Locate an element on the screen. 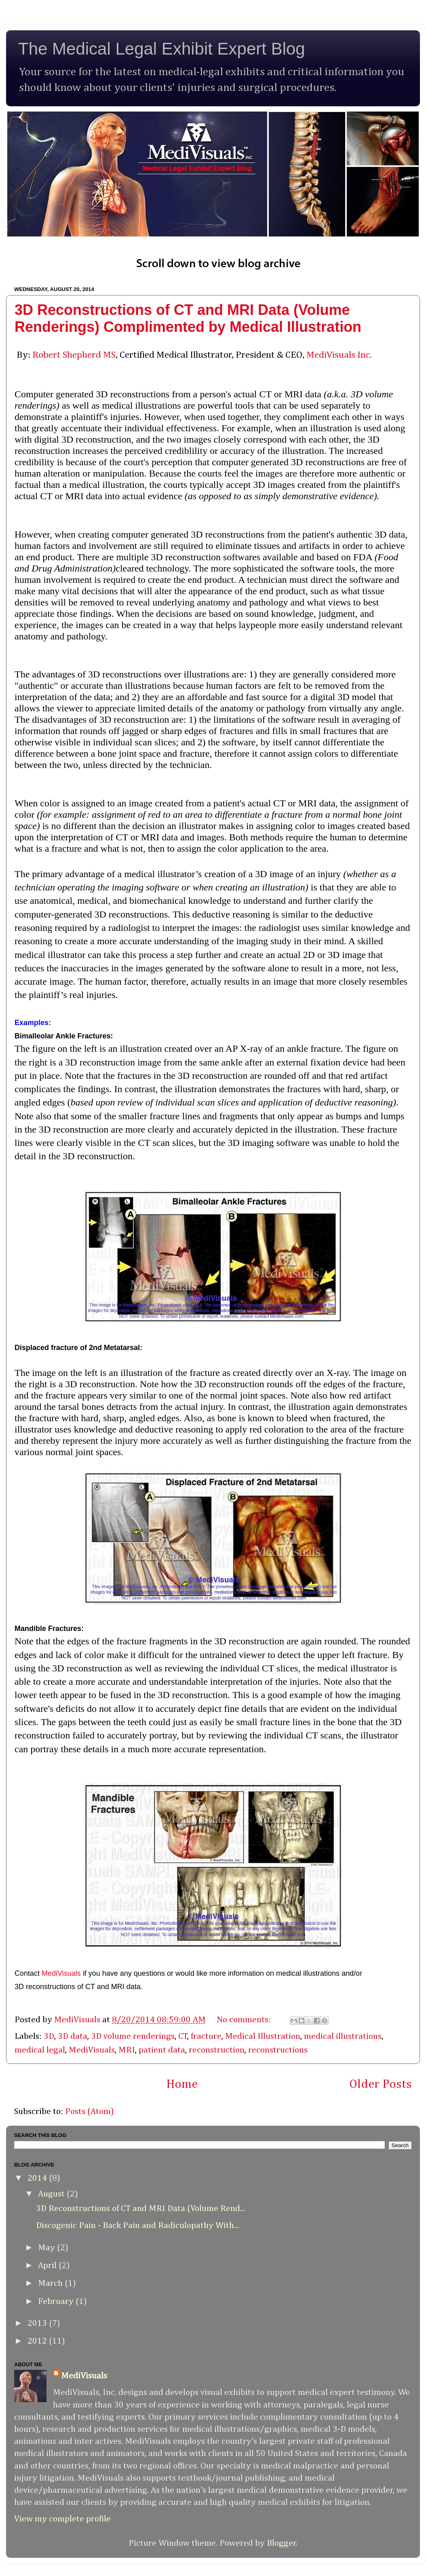 The width and height of the screenshot is (426, 2576). Robert Shepherd MS is located at coordinates (74, 355).